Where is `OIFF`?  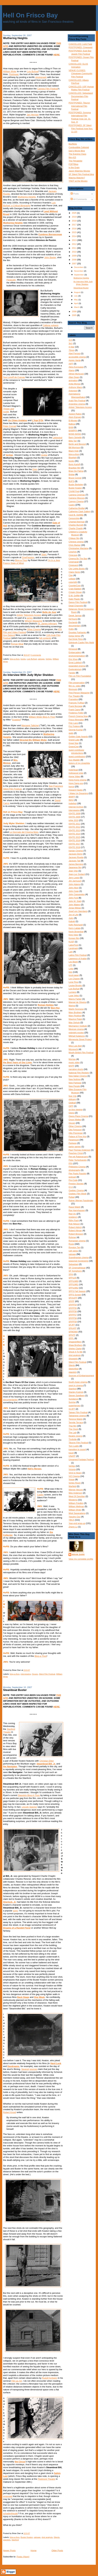 OIFF is located at coordinates (71, 1106).